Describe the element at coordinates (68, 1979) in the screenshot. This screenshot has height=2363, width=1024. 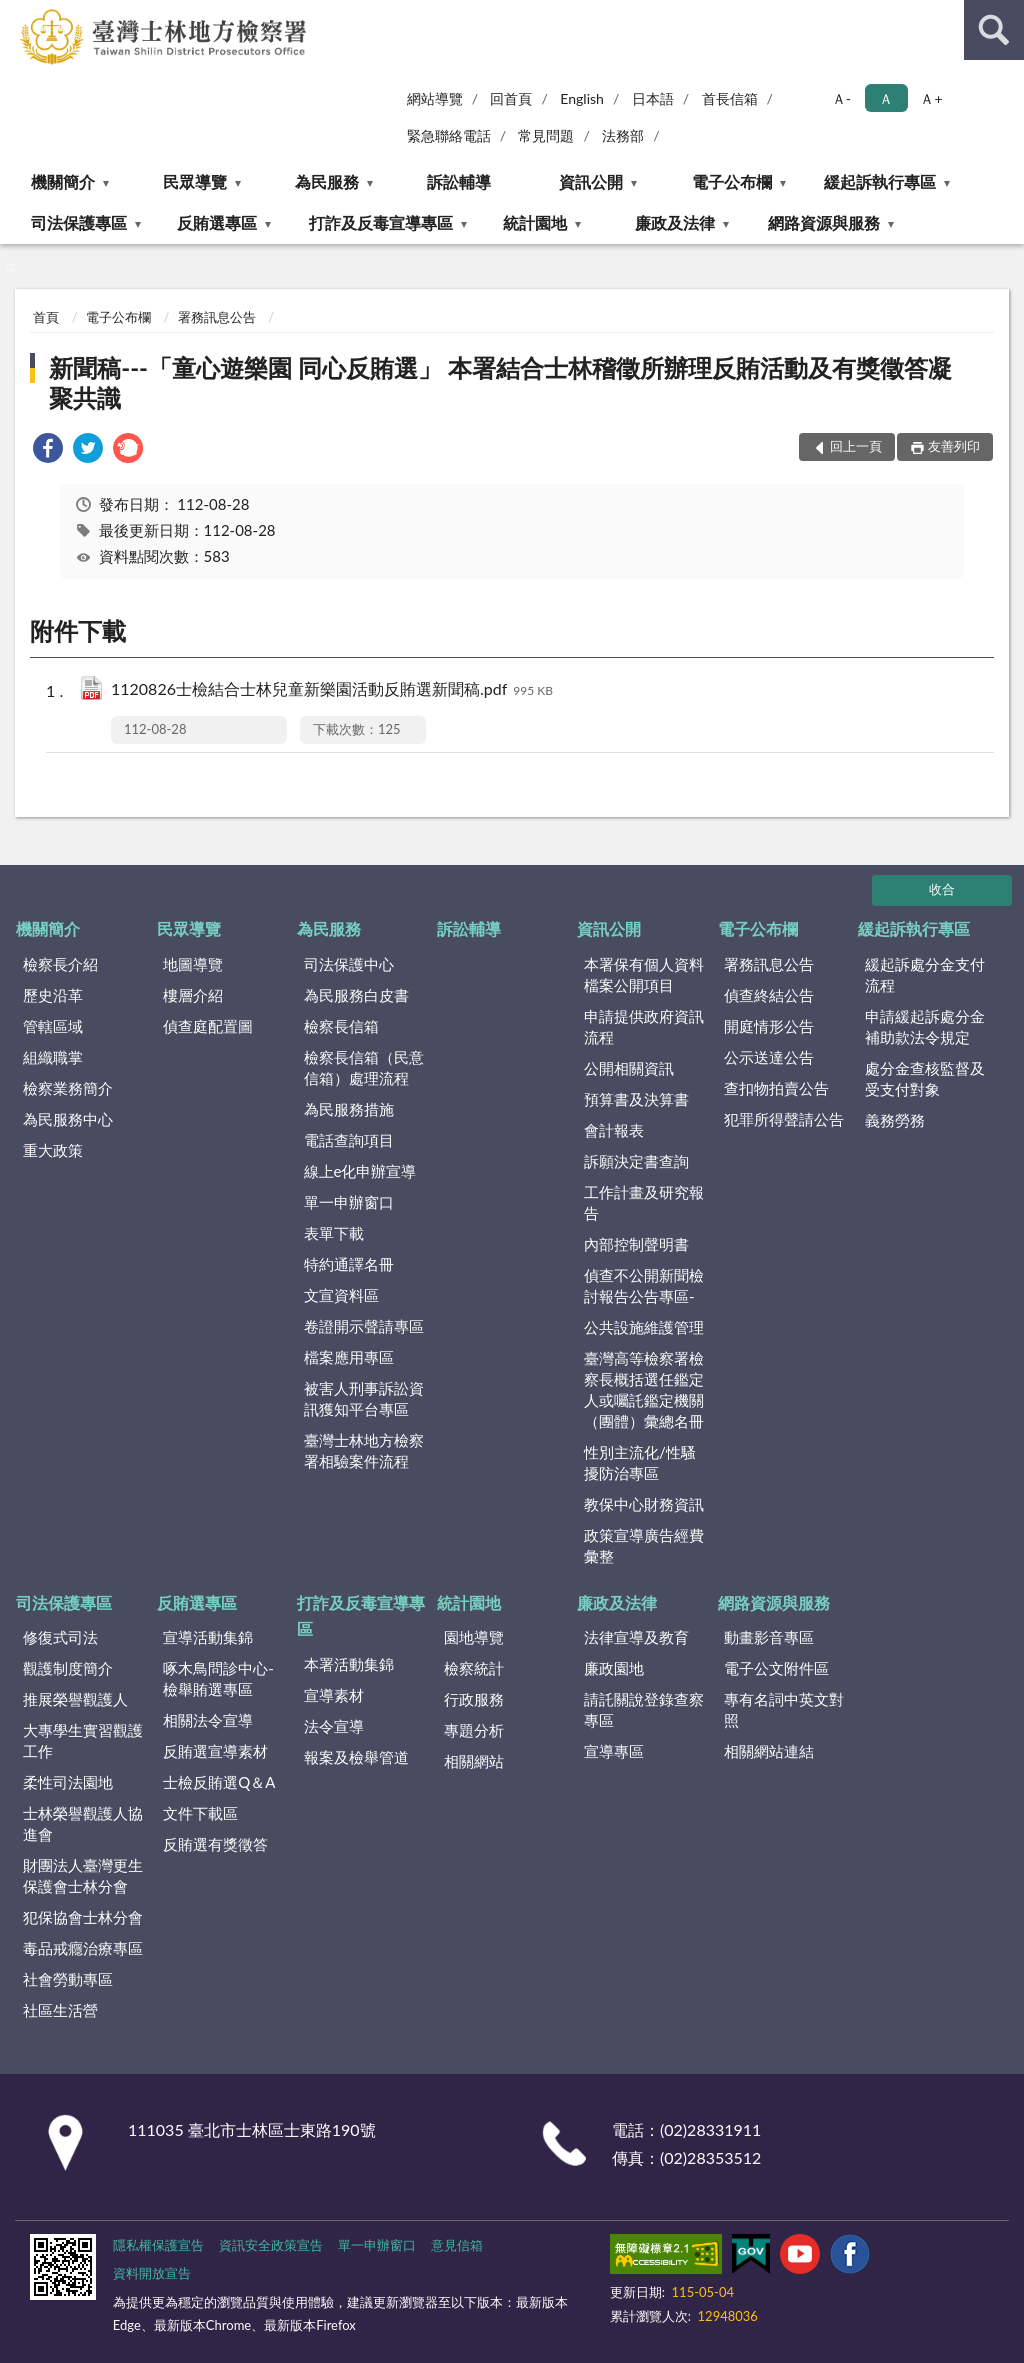
I see `社會勞動專區` at that location.